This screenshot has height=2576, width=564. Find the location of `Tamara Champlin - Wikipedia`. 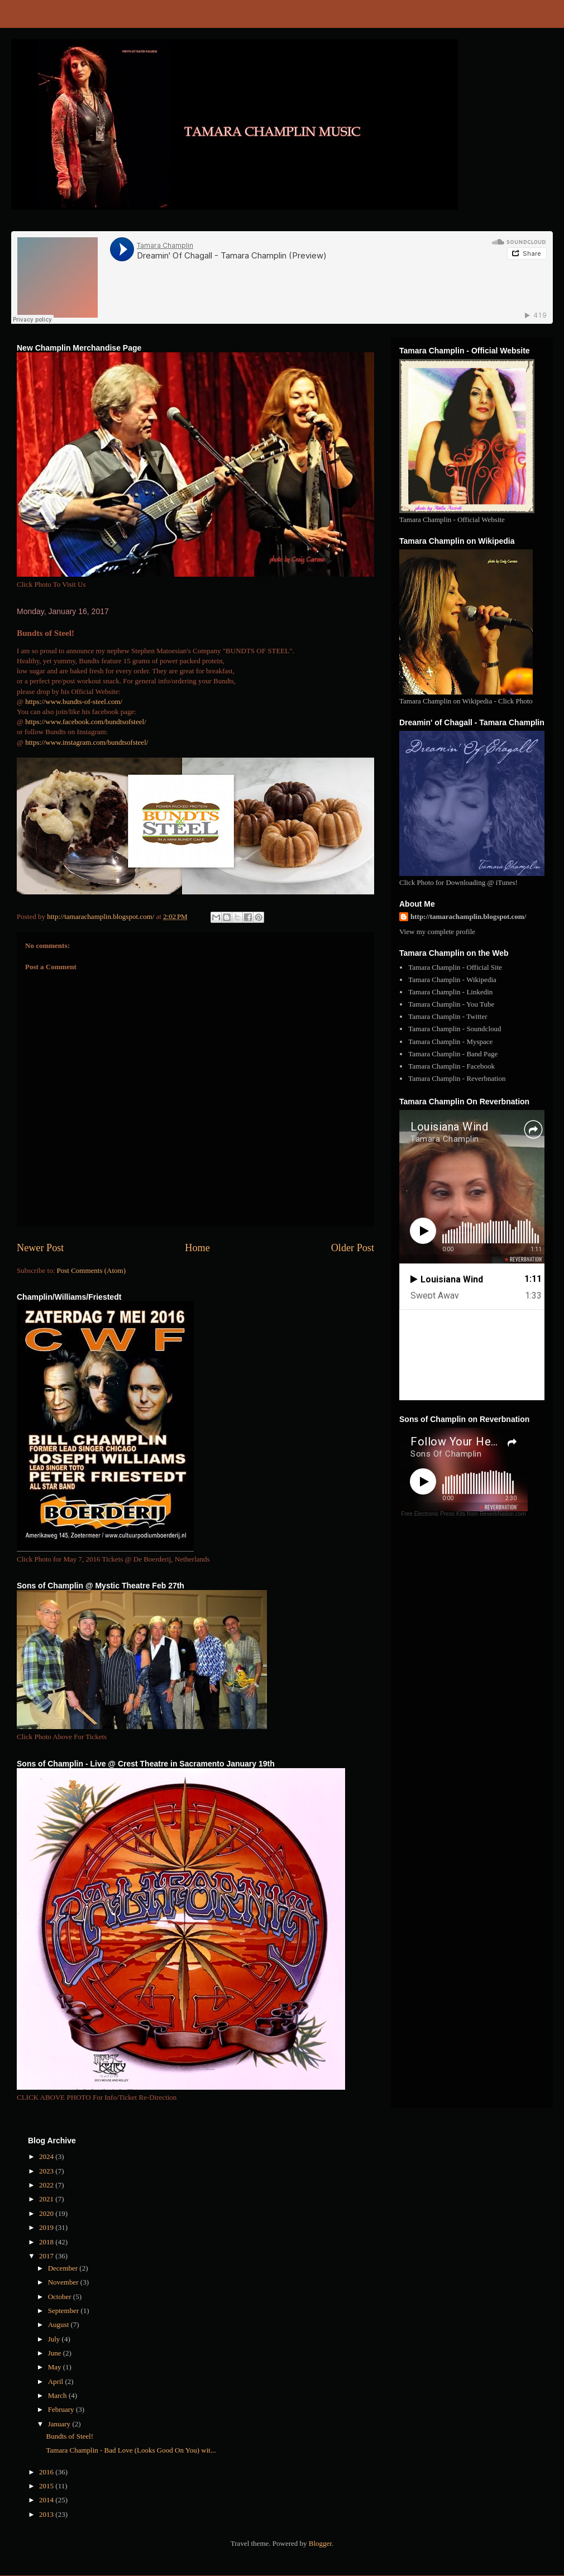

Tamara Champlin - Wikipedia is located at coordinates (452, 979).